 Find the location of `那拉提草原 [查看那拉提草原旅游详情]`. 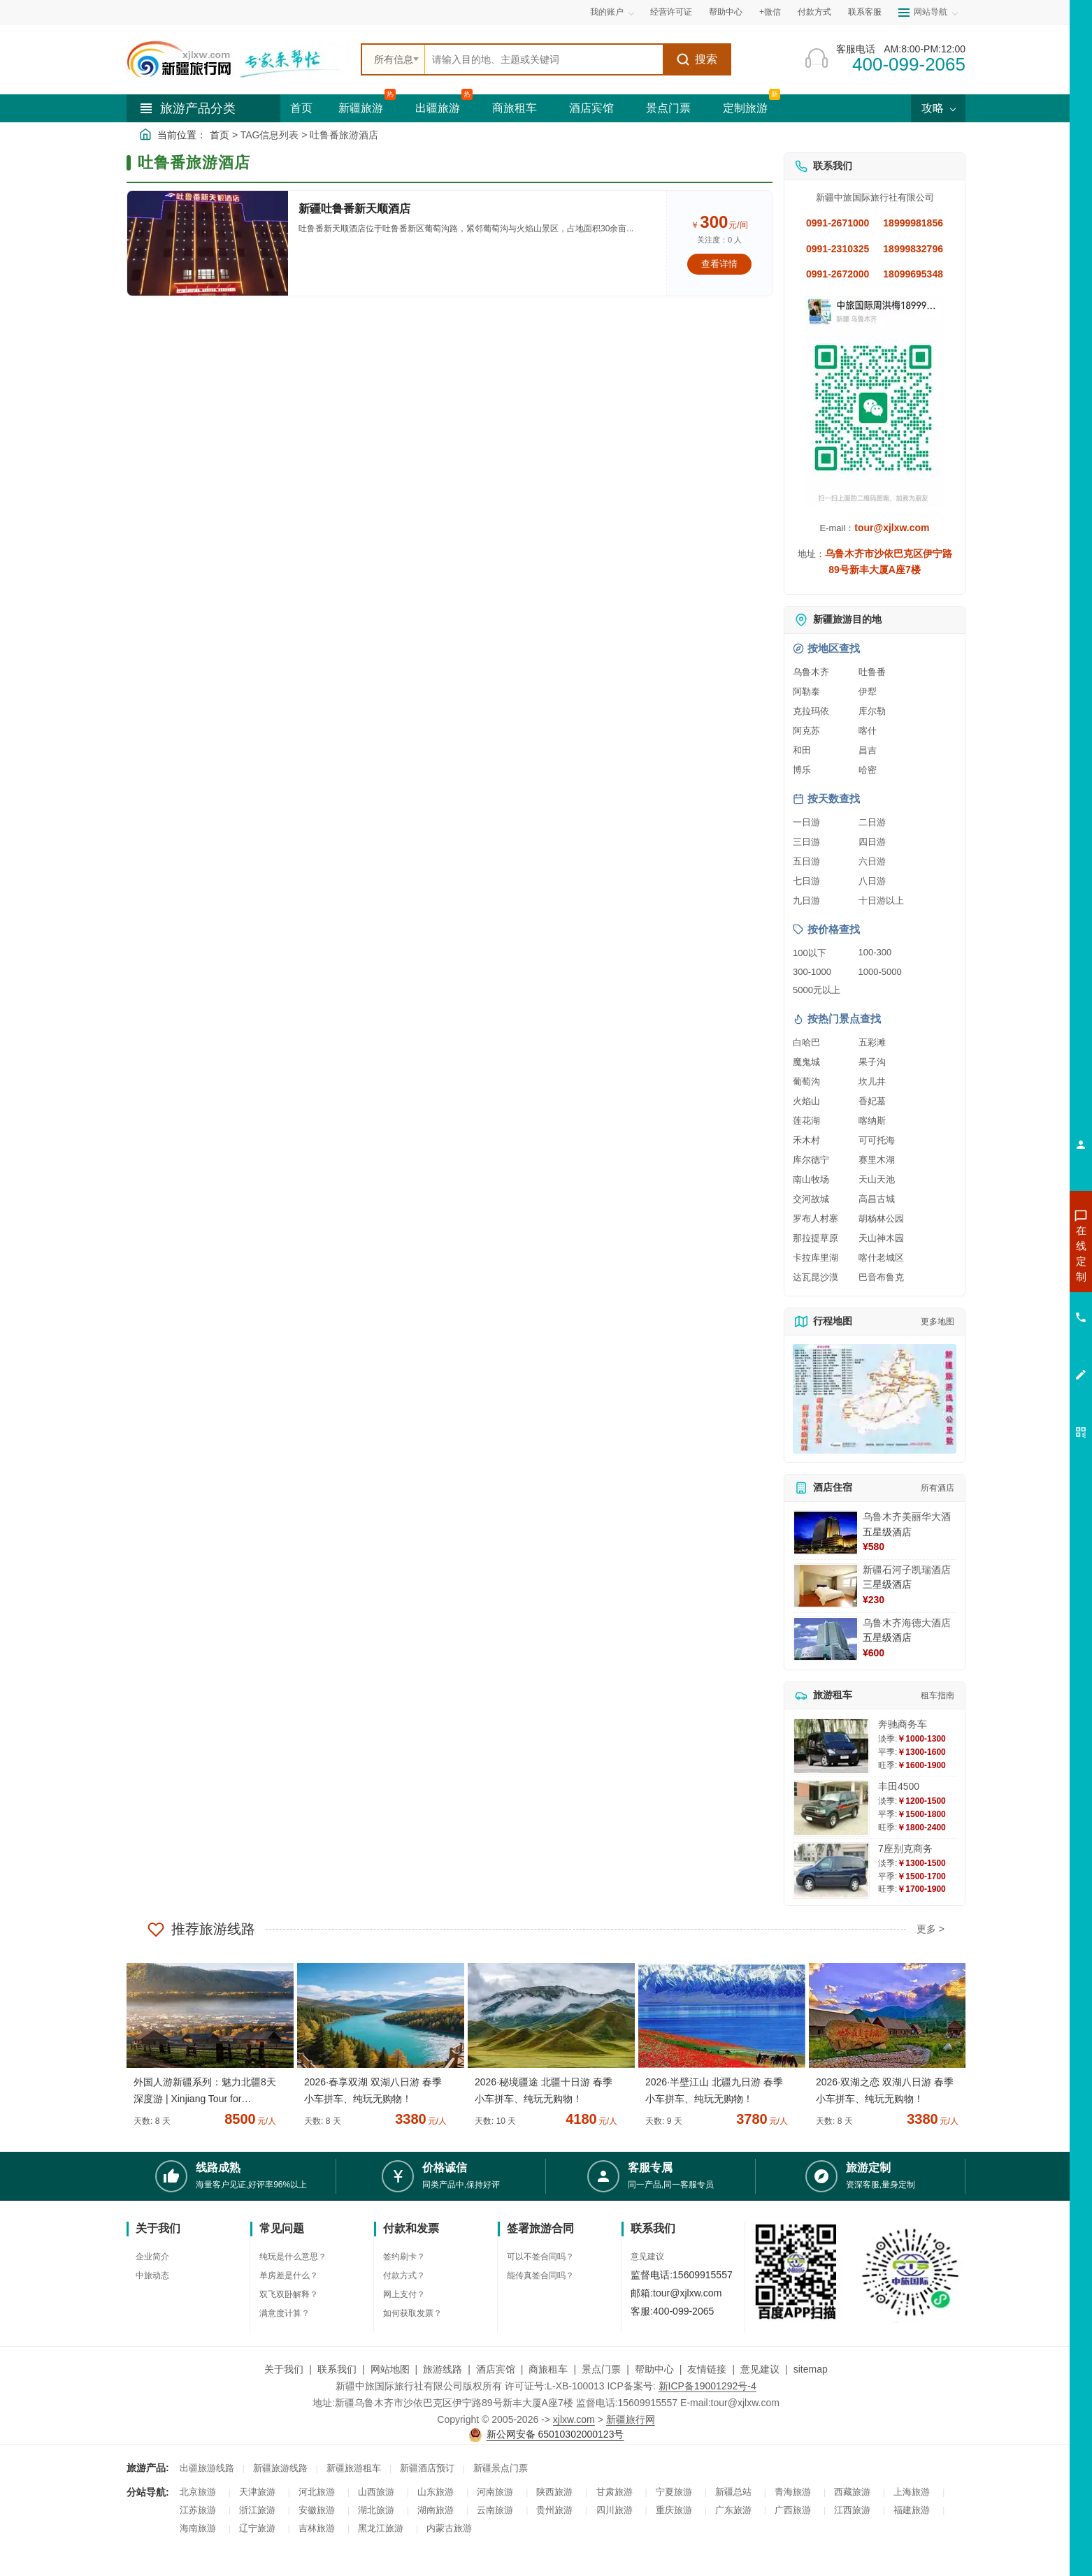

那拉提草原 [查看那拉提草原旅游详情] is located at coordinates (815, 1238).